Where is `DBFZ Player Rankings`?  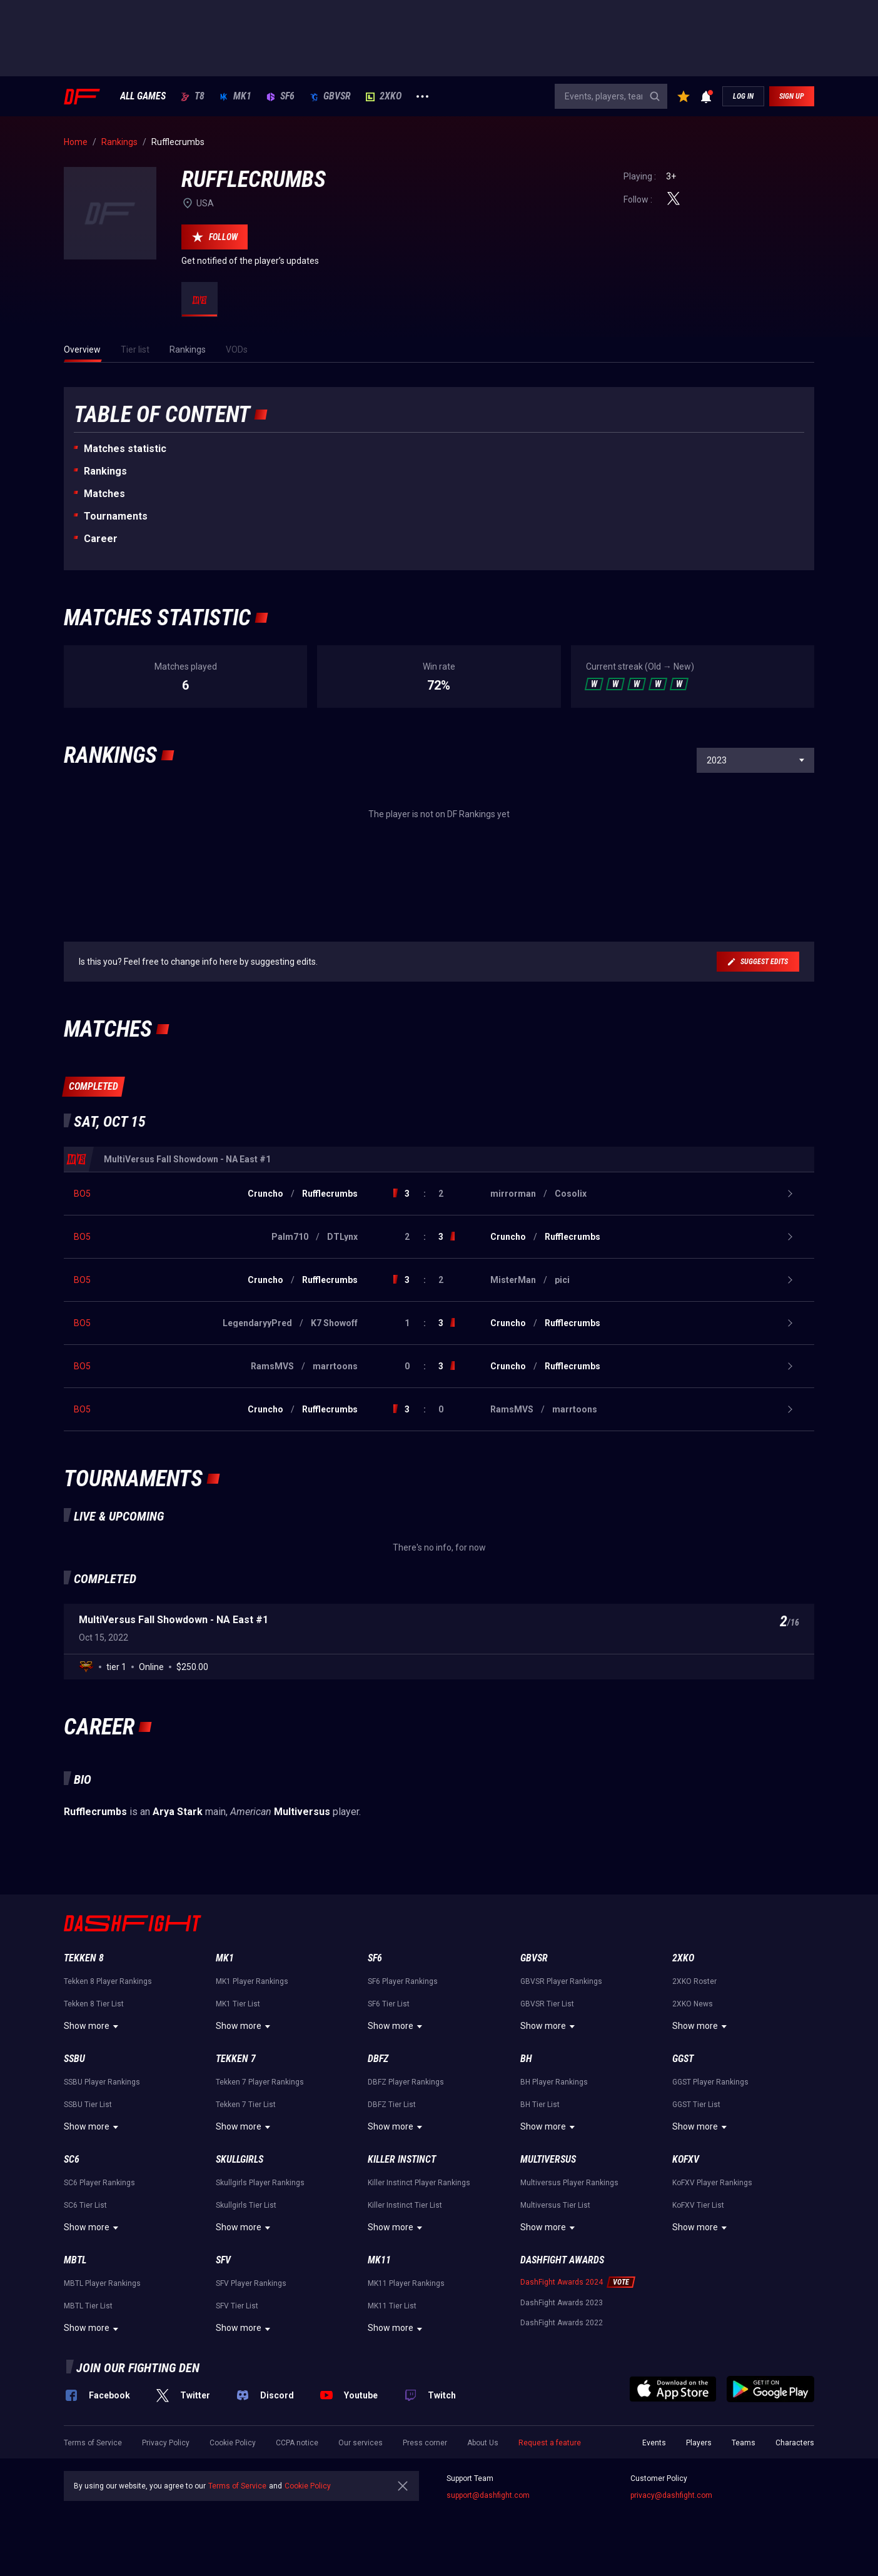 DBFZ Player Rankings is located at coordinates (406, 2082).